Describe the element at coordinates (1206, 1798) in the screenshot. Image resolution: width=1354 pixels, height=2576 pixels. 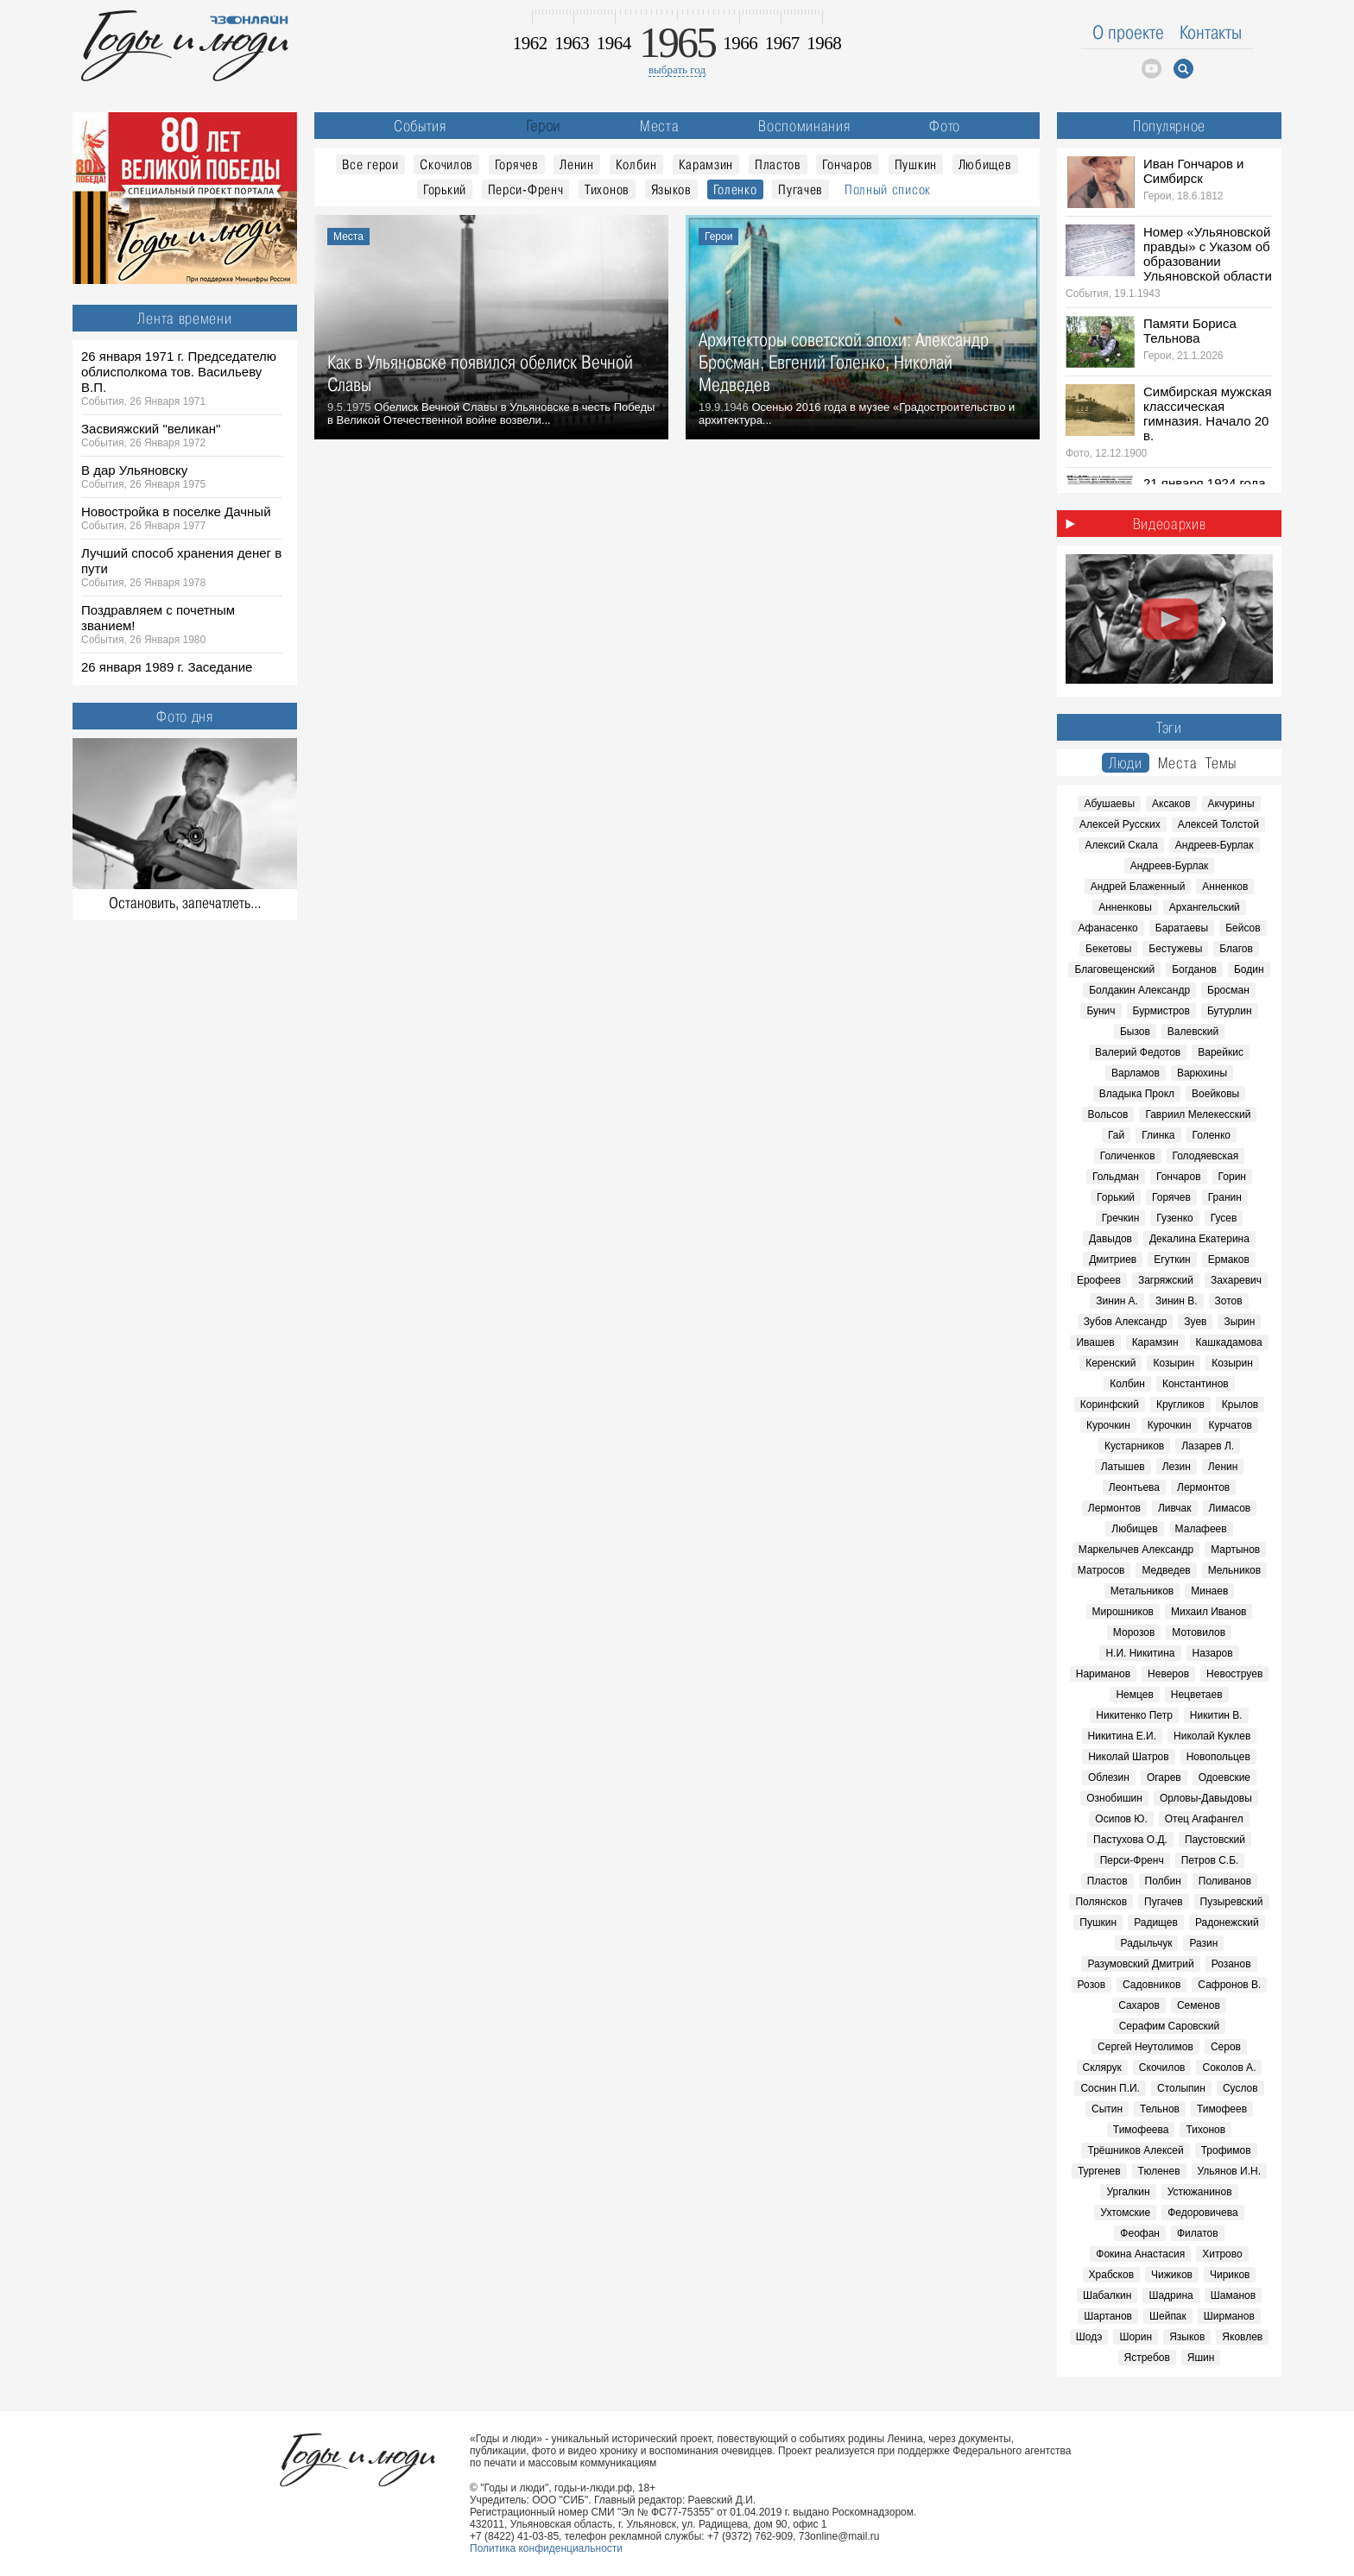
I see `Орловы-Давыдовы` at that location.